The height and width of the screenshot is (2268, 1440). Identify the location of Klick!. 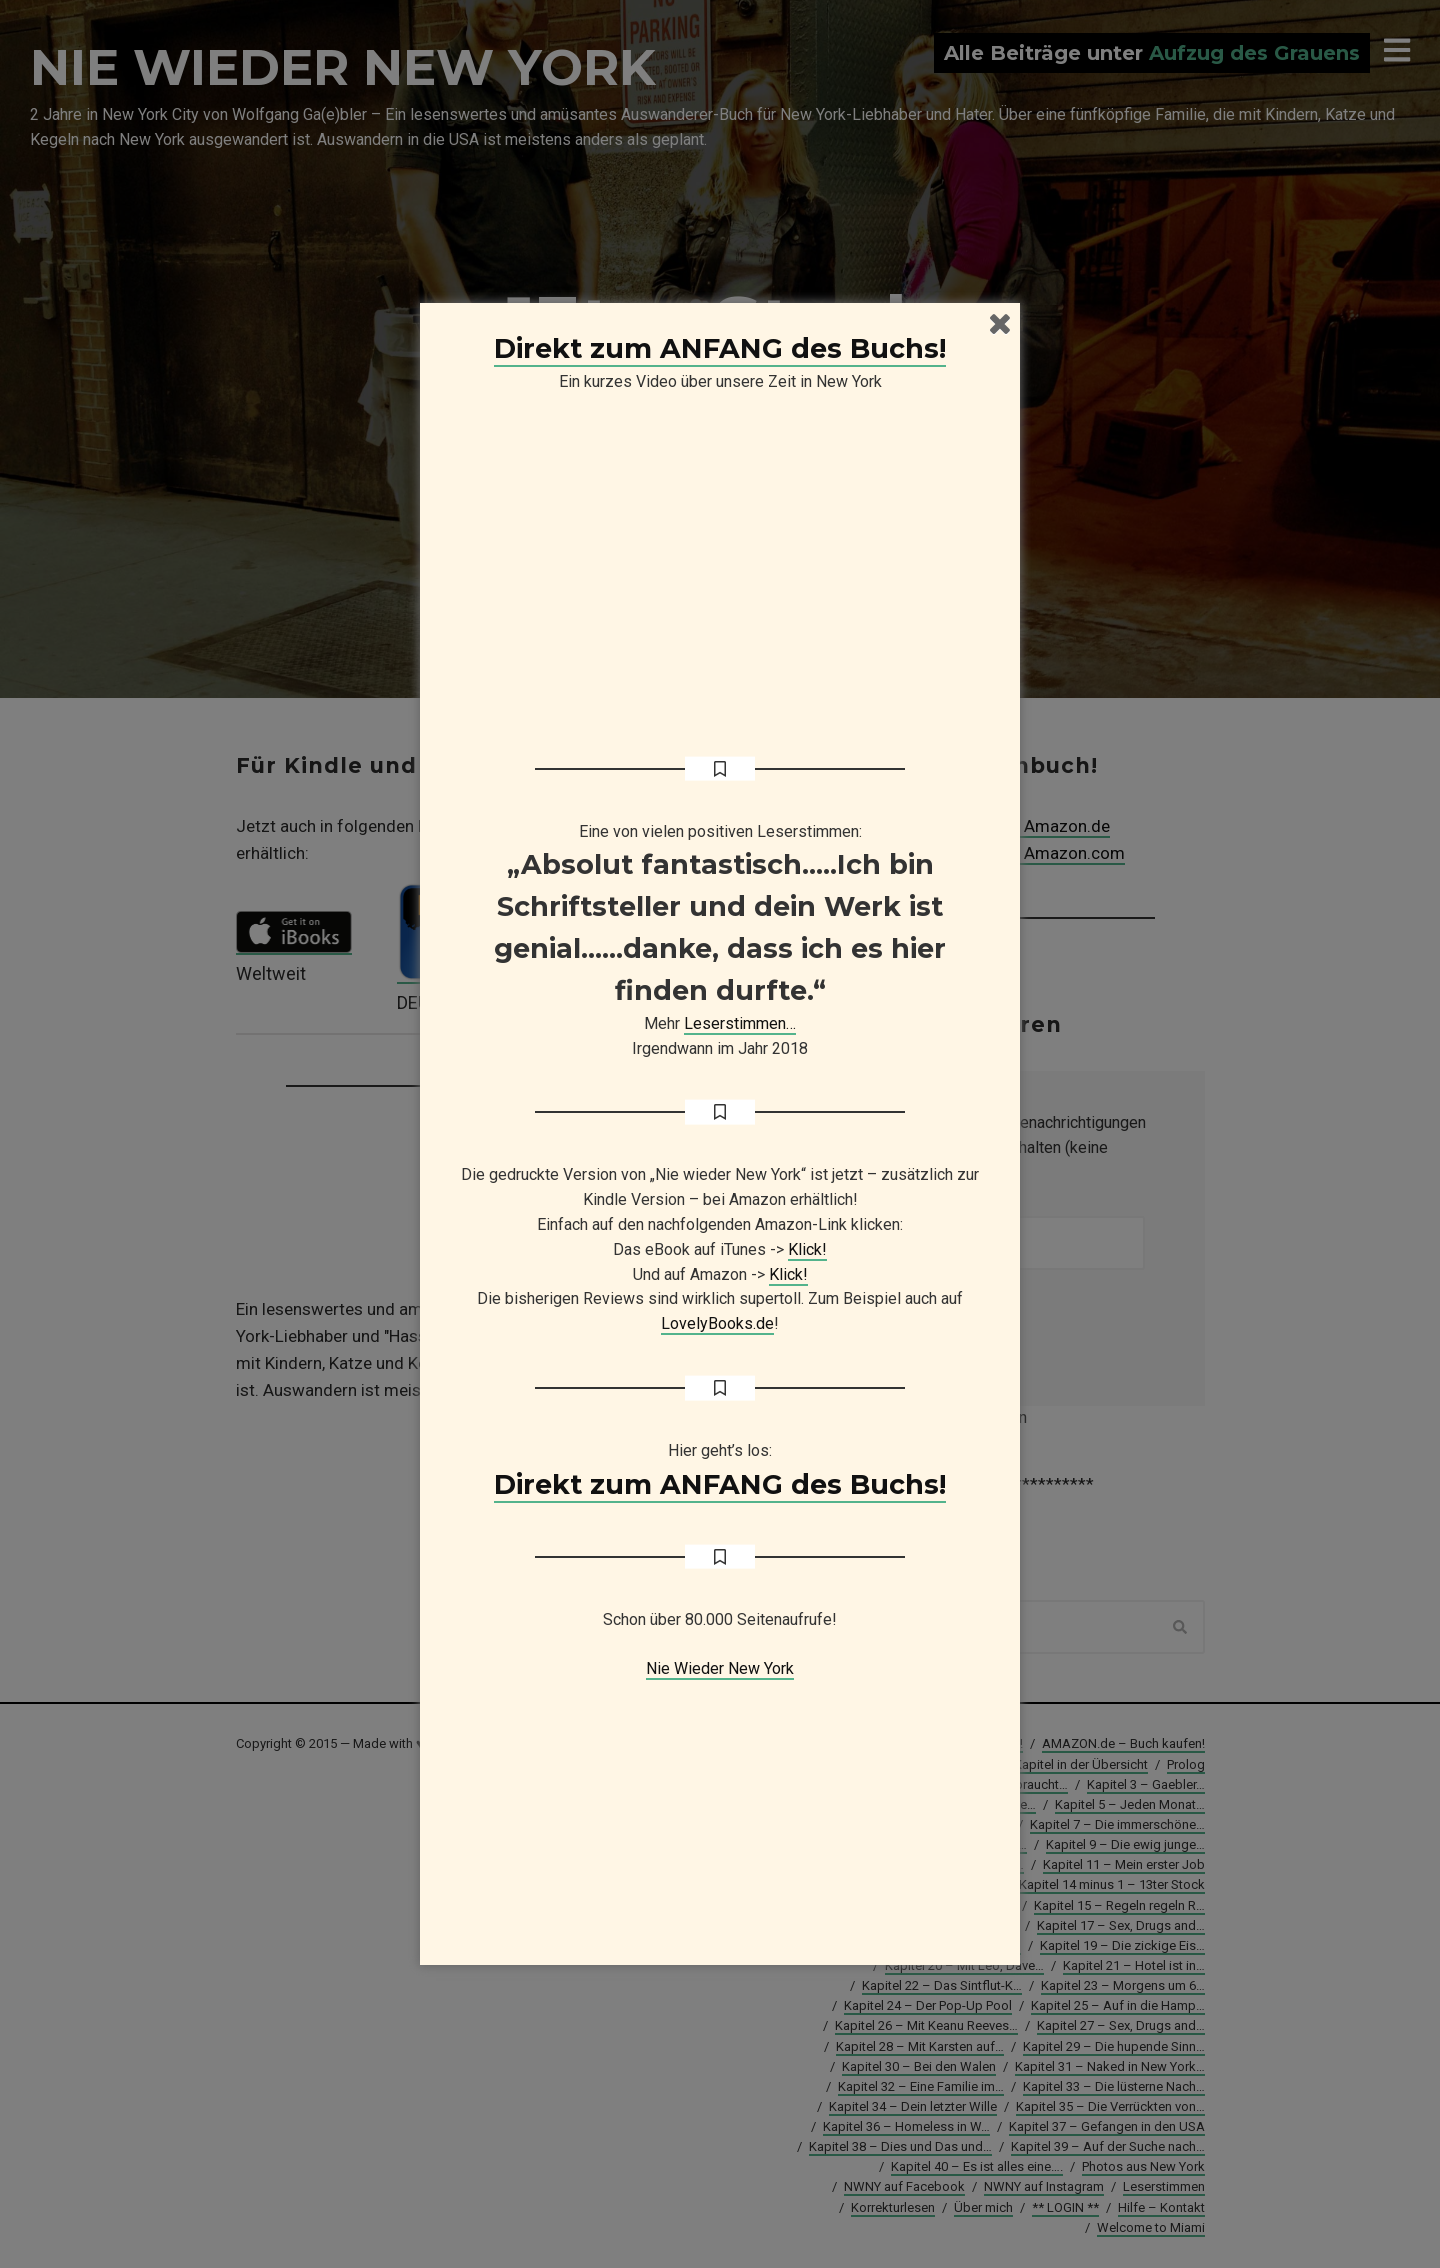
(807, 1249).